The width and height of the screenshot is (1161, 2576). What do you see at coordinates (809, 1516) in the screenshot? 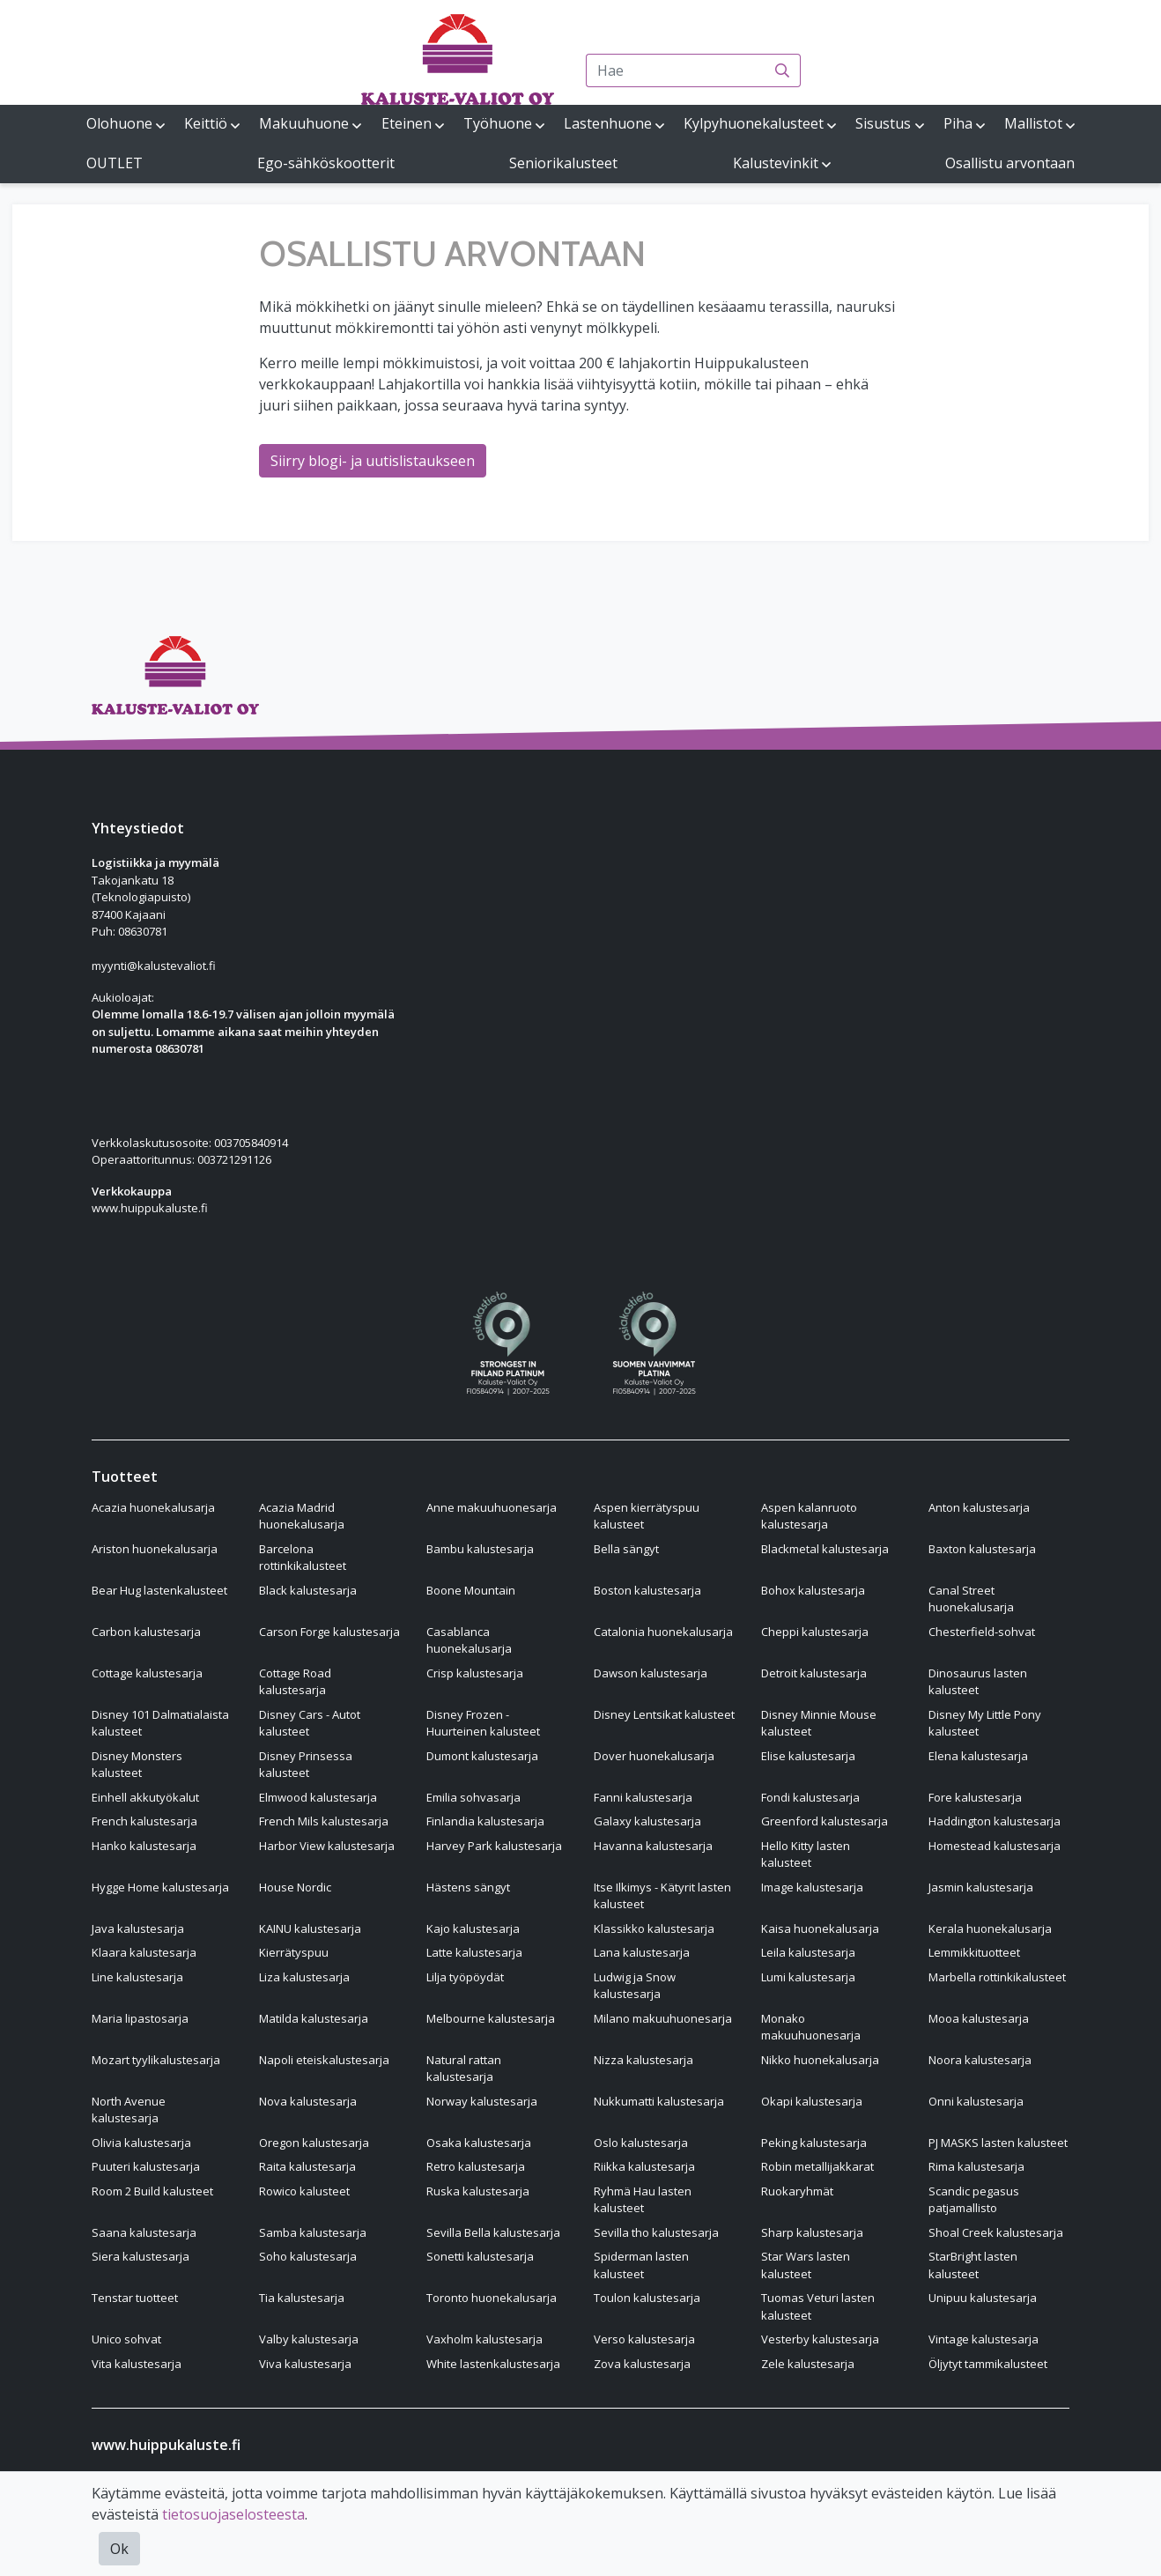
I see `Aspen kalanruoto kalustesarja` at bounding box center [809, 1516].